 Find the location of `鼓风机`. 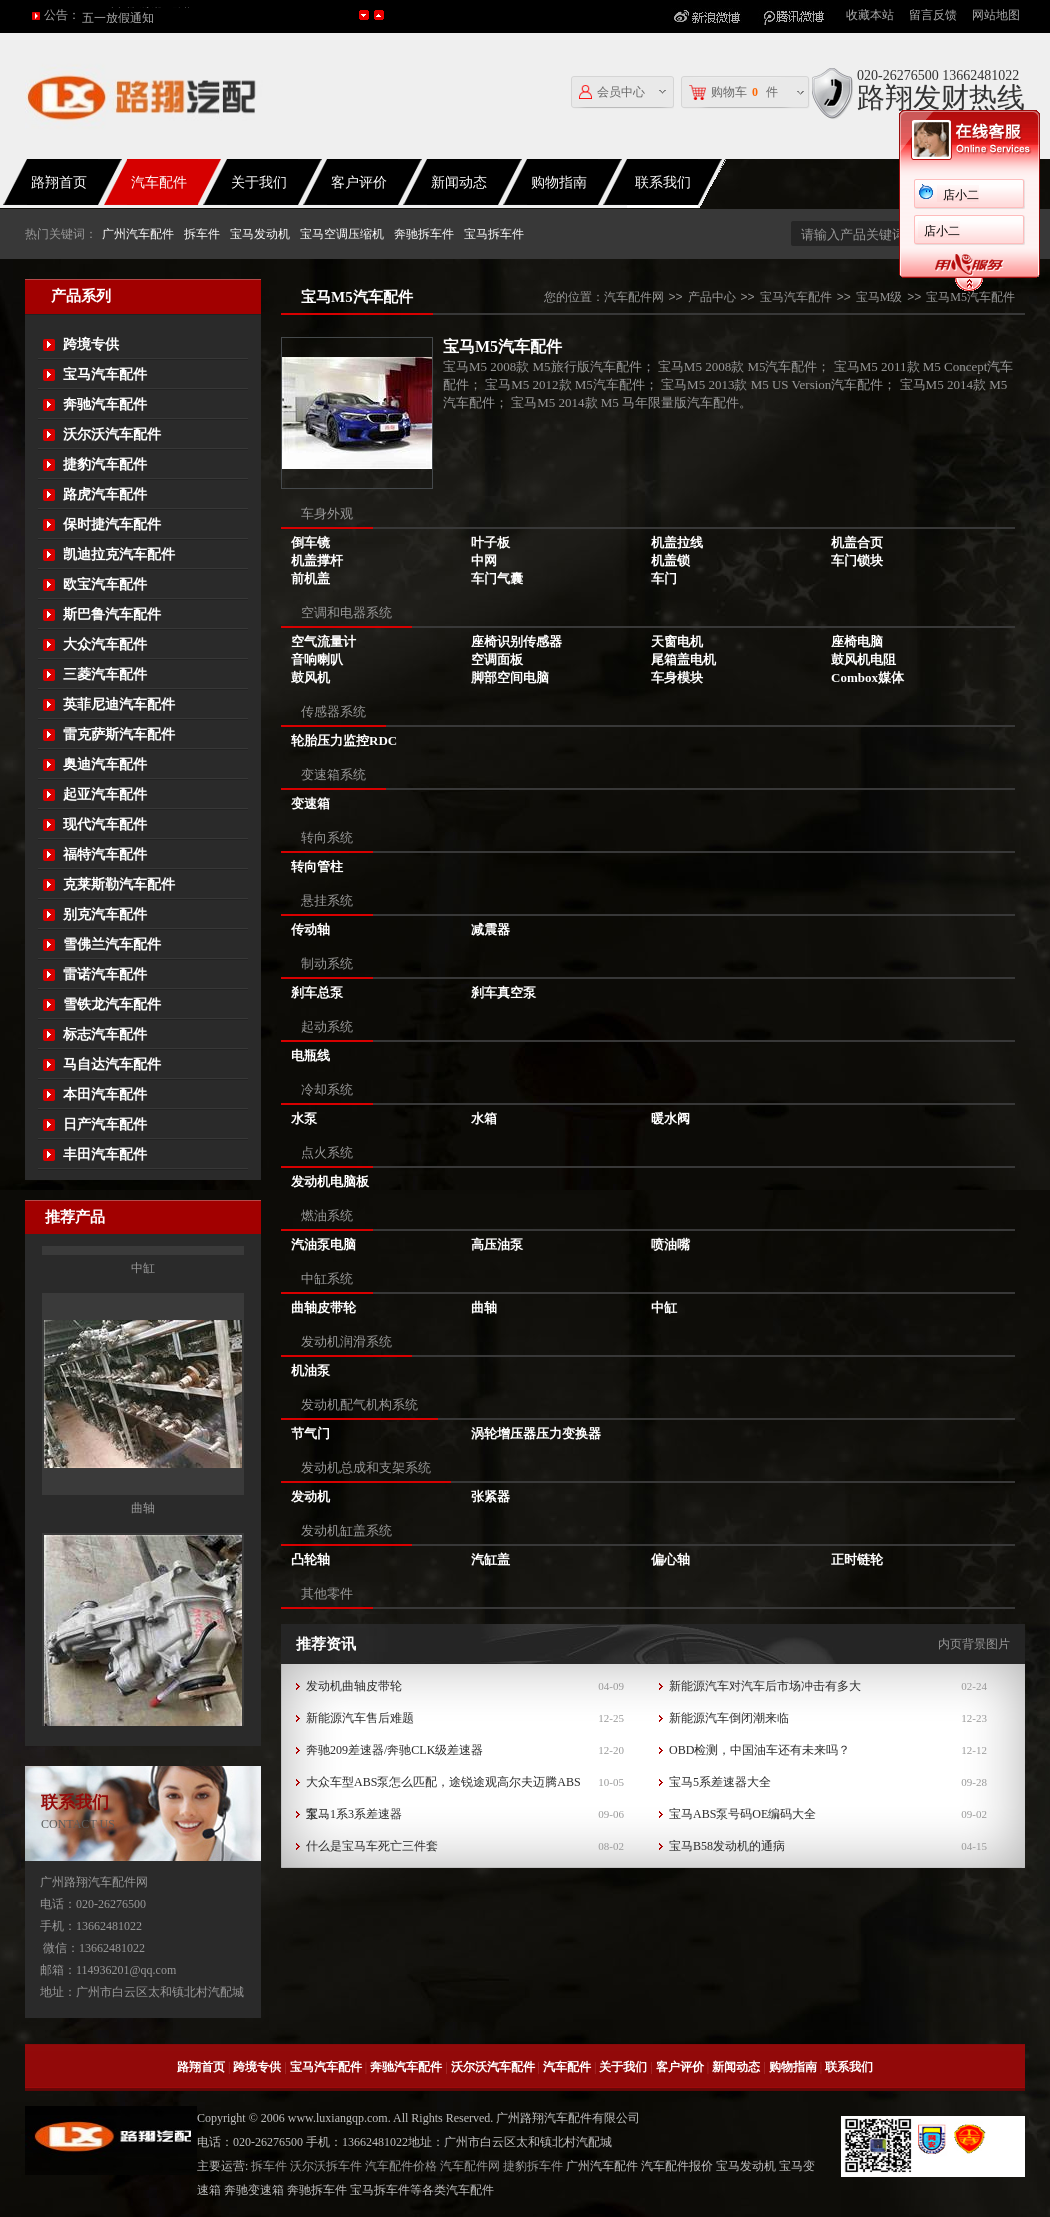

鼓风机 is located at coordinates (310, 677).